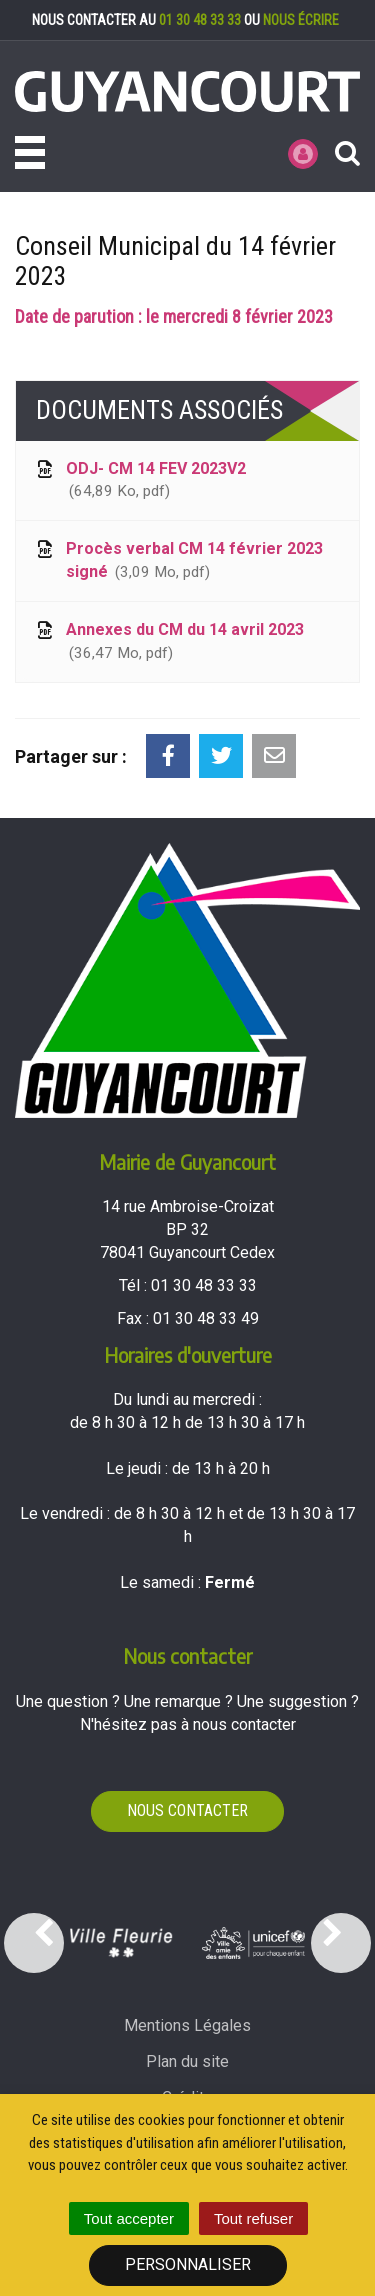 This screenshot has height=2296, width=375. What do you see at coordinates (187, 2025) in the screenshot?
I see `Mentions Légales` at bounding box center [187, 2025].